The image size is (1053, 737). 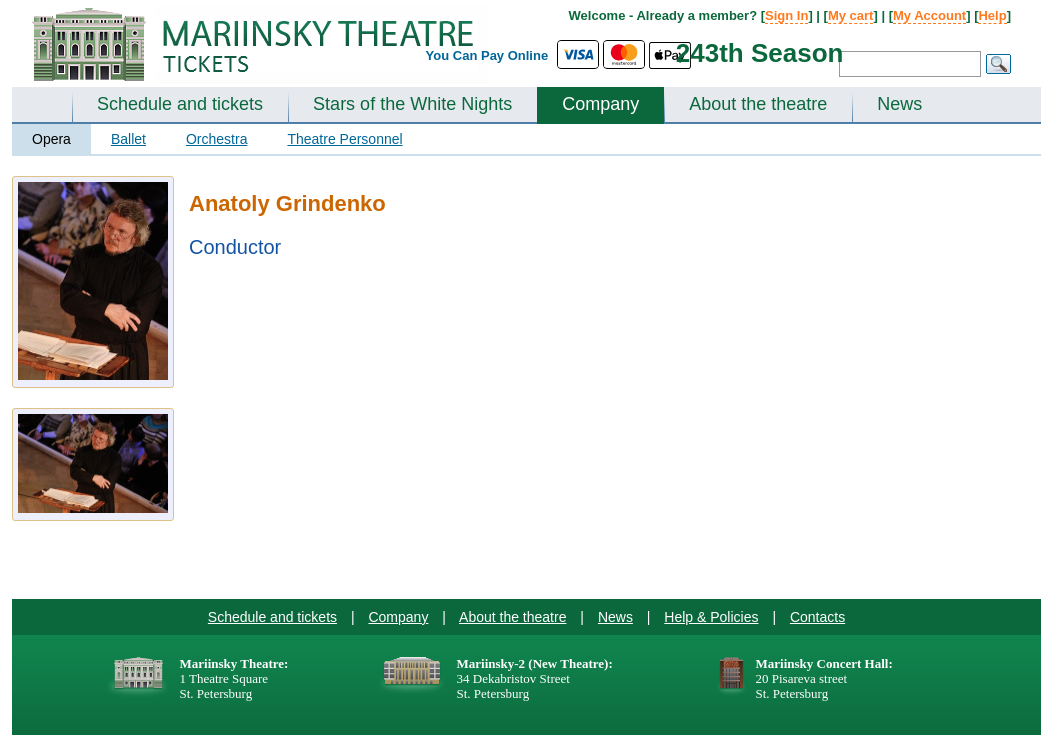 What do you see at coordinates (786, 15) in the screenshot?
I see `Sign In` at bounding box center [786, 15].